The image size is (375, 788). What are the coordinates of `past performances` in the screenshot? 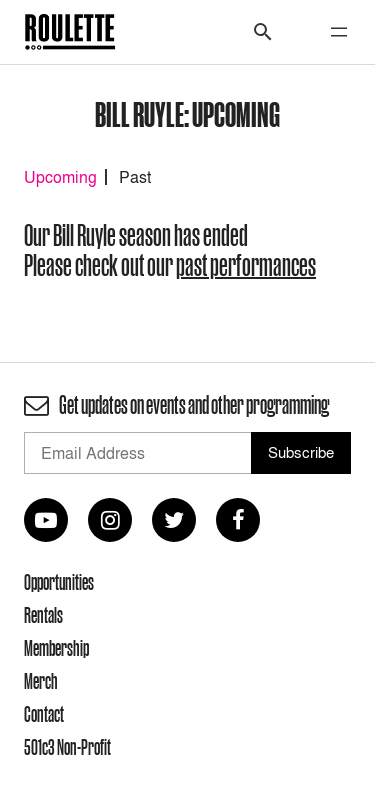 It's located at (246, 265).